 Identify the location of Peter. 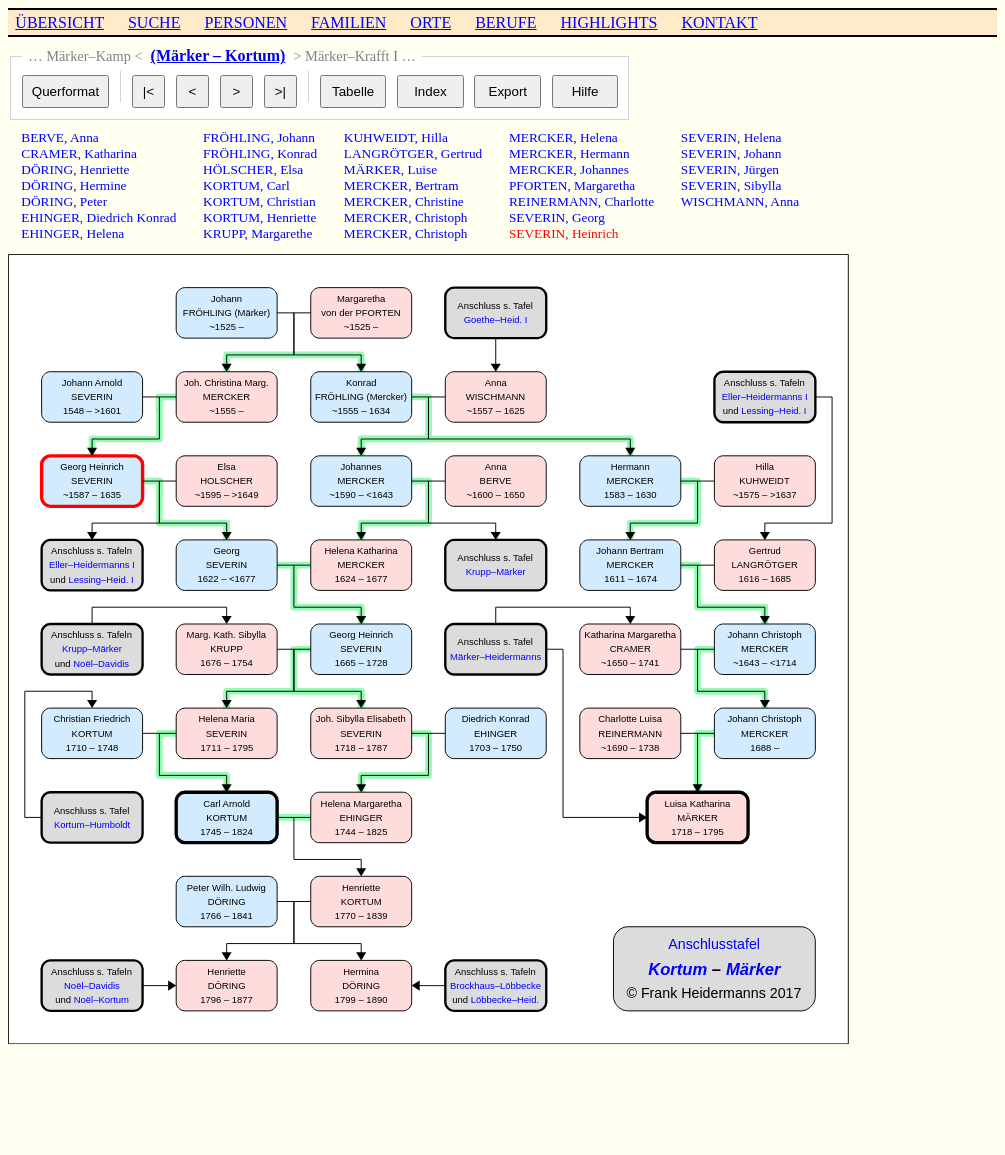
(93, 201).